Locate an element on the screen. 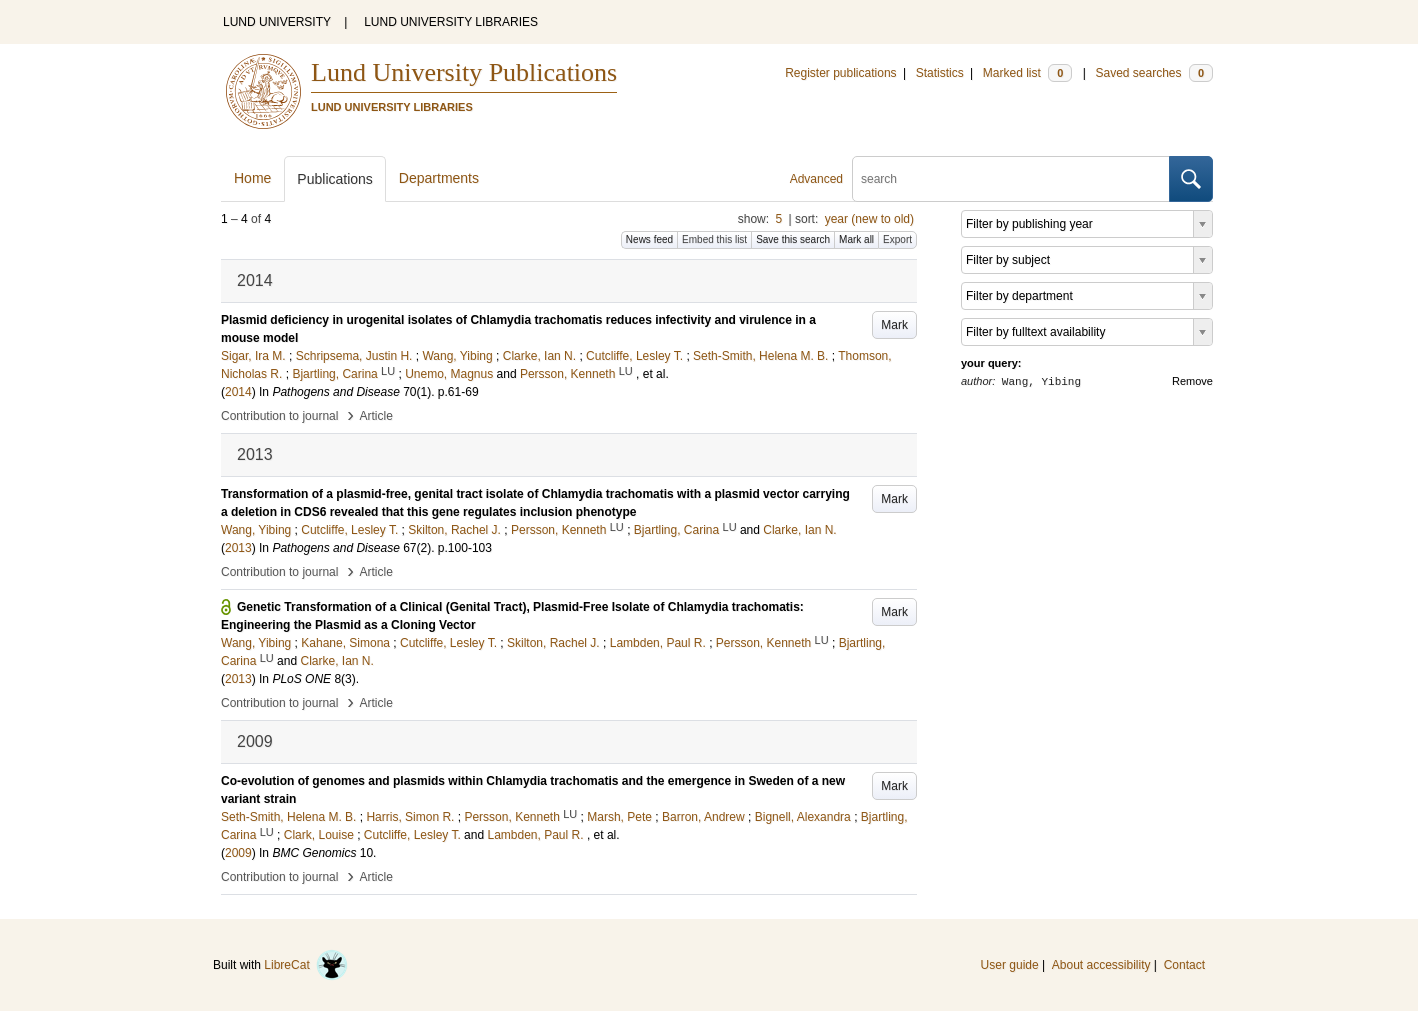  Export [button] is located at coordinates (897, 239).